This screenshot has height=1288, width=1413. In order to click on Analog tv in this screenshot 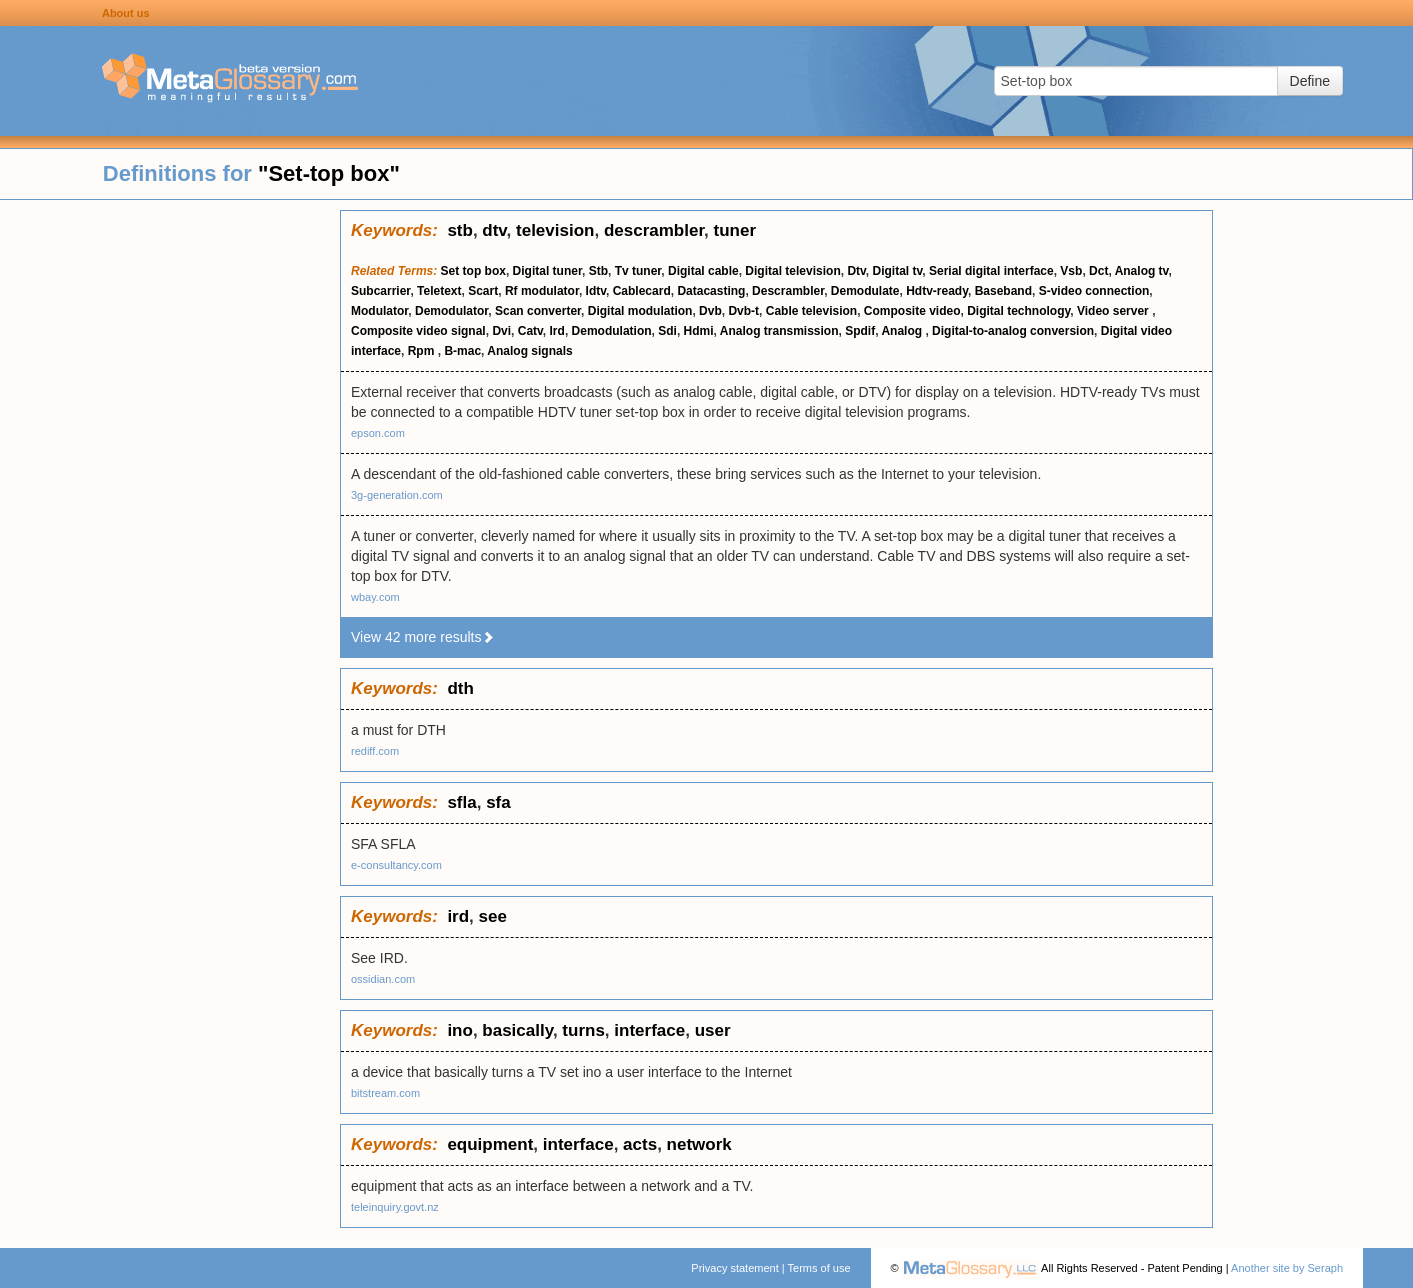, I will do `click(1142, 271)`.